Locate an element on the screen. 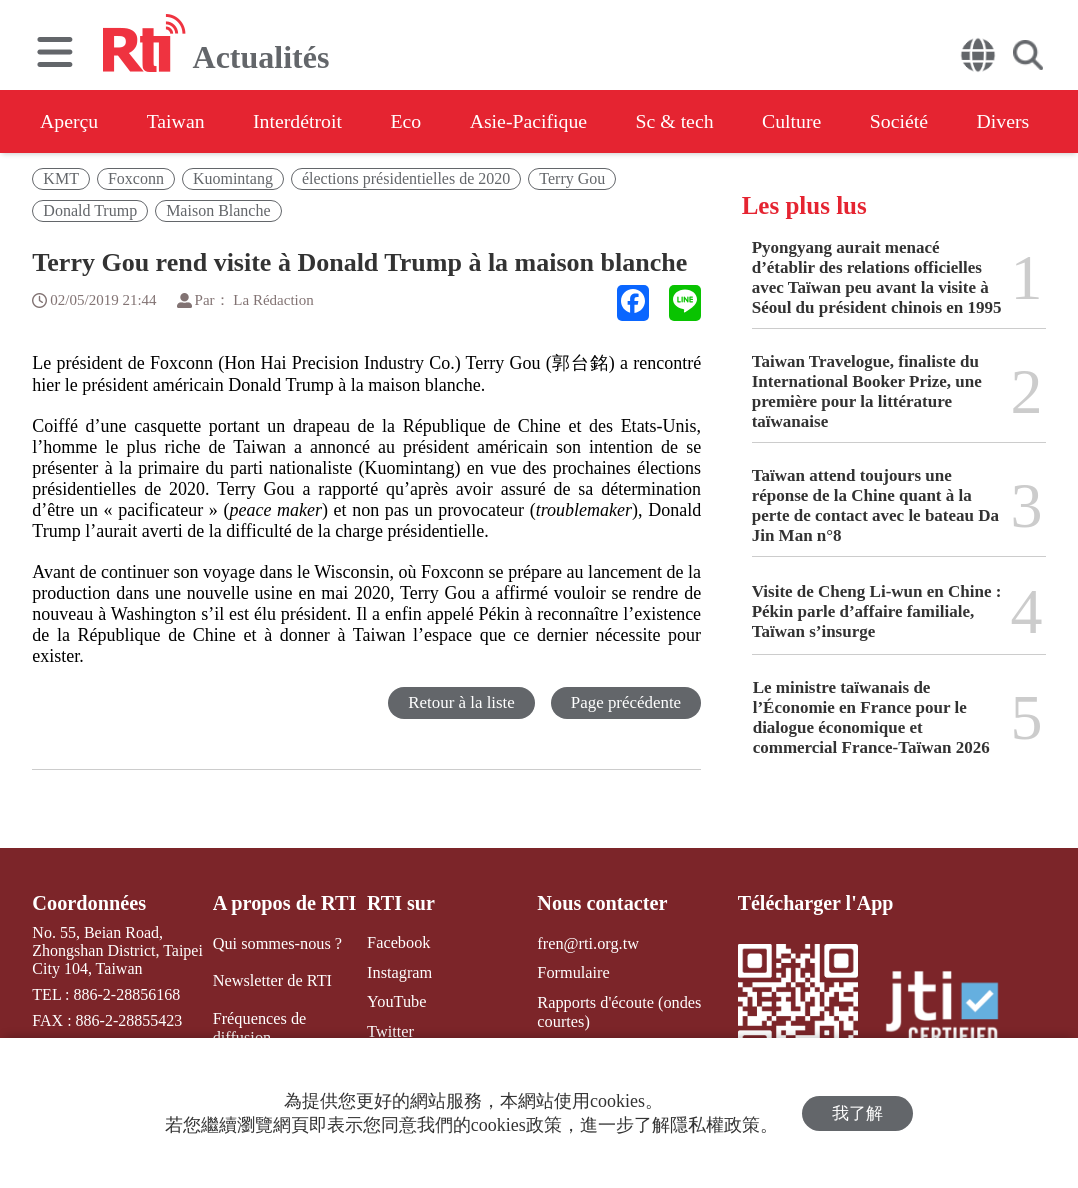 Image resolution: width=1078 pixels, height=1188 pixels. A propos de RTI is located at coordinates (284, 903).